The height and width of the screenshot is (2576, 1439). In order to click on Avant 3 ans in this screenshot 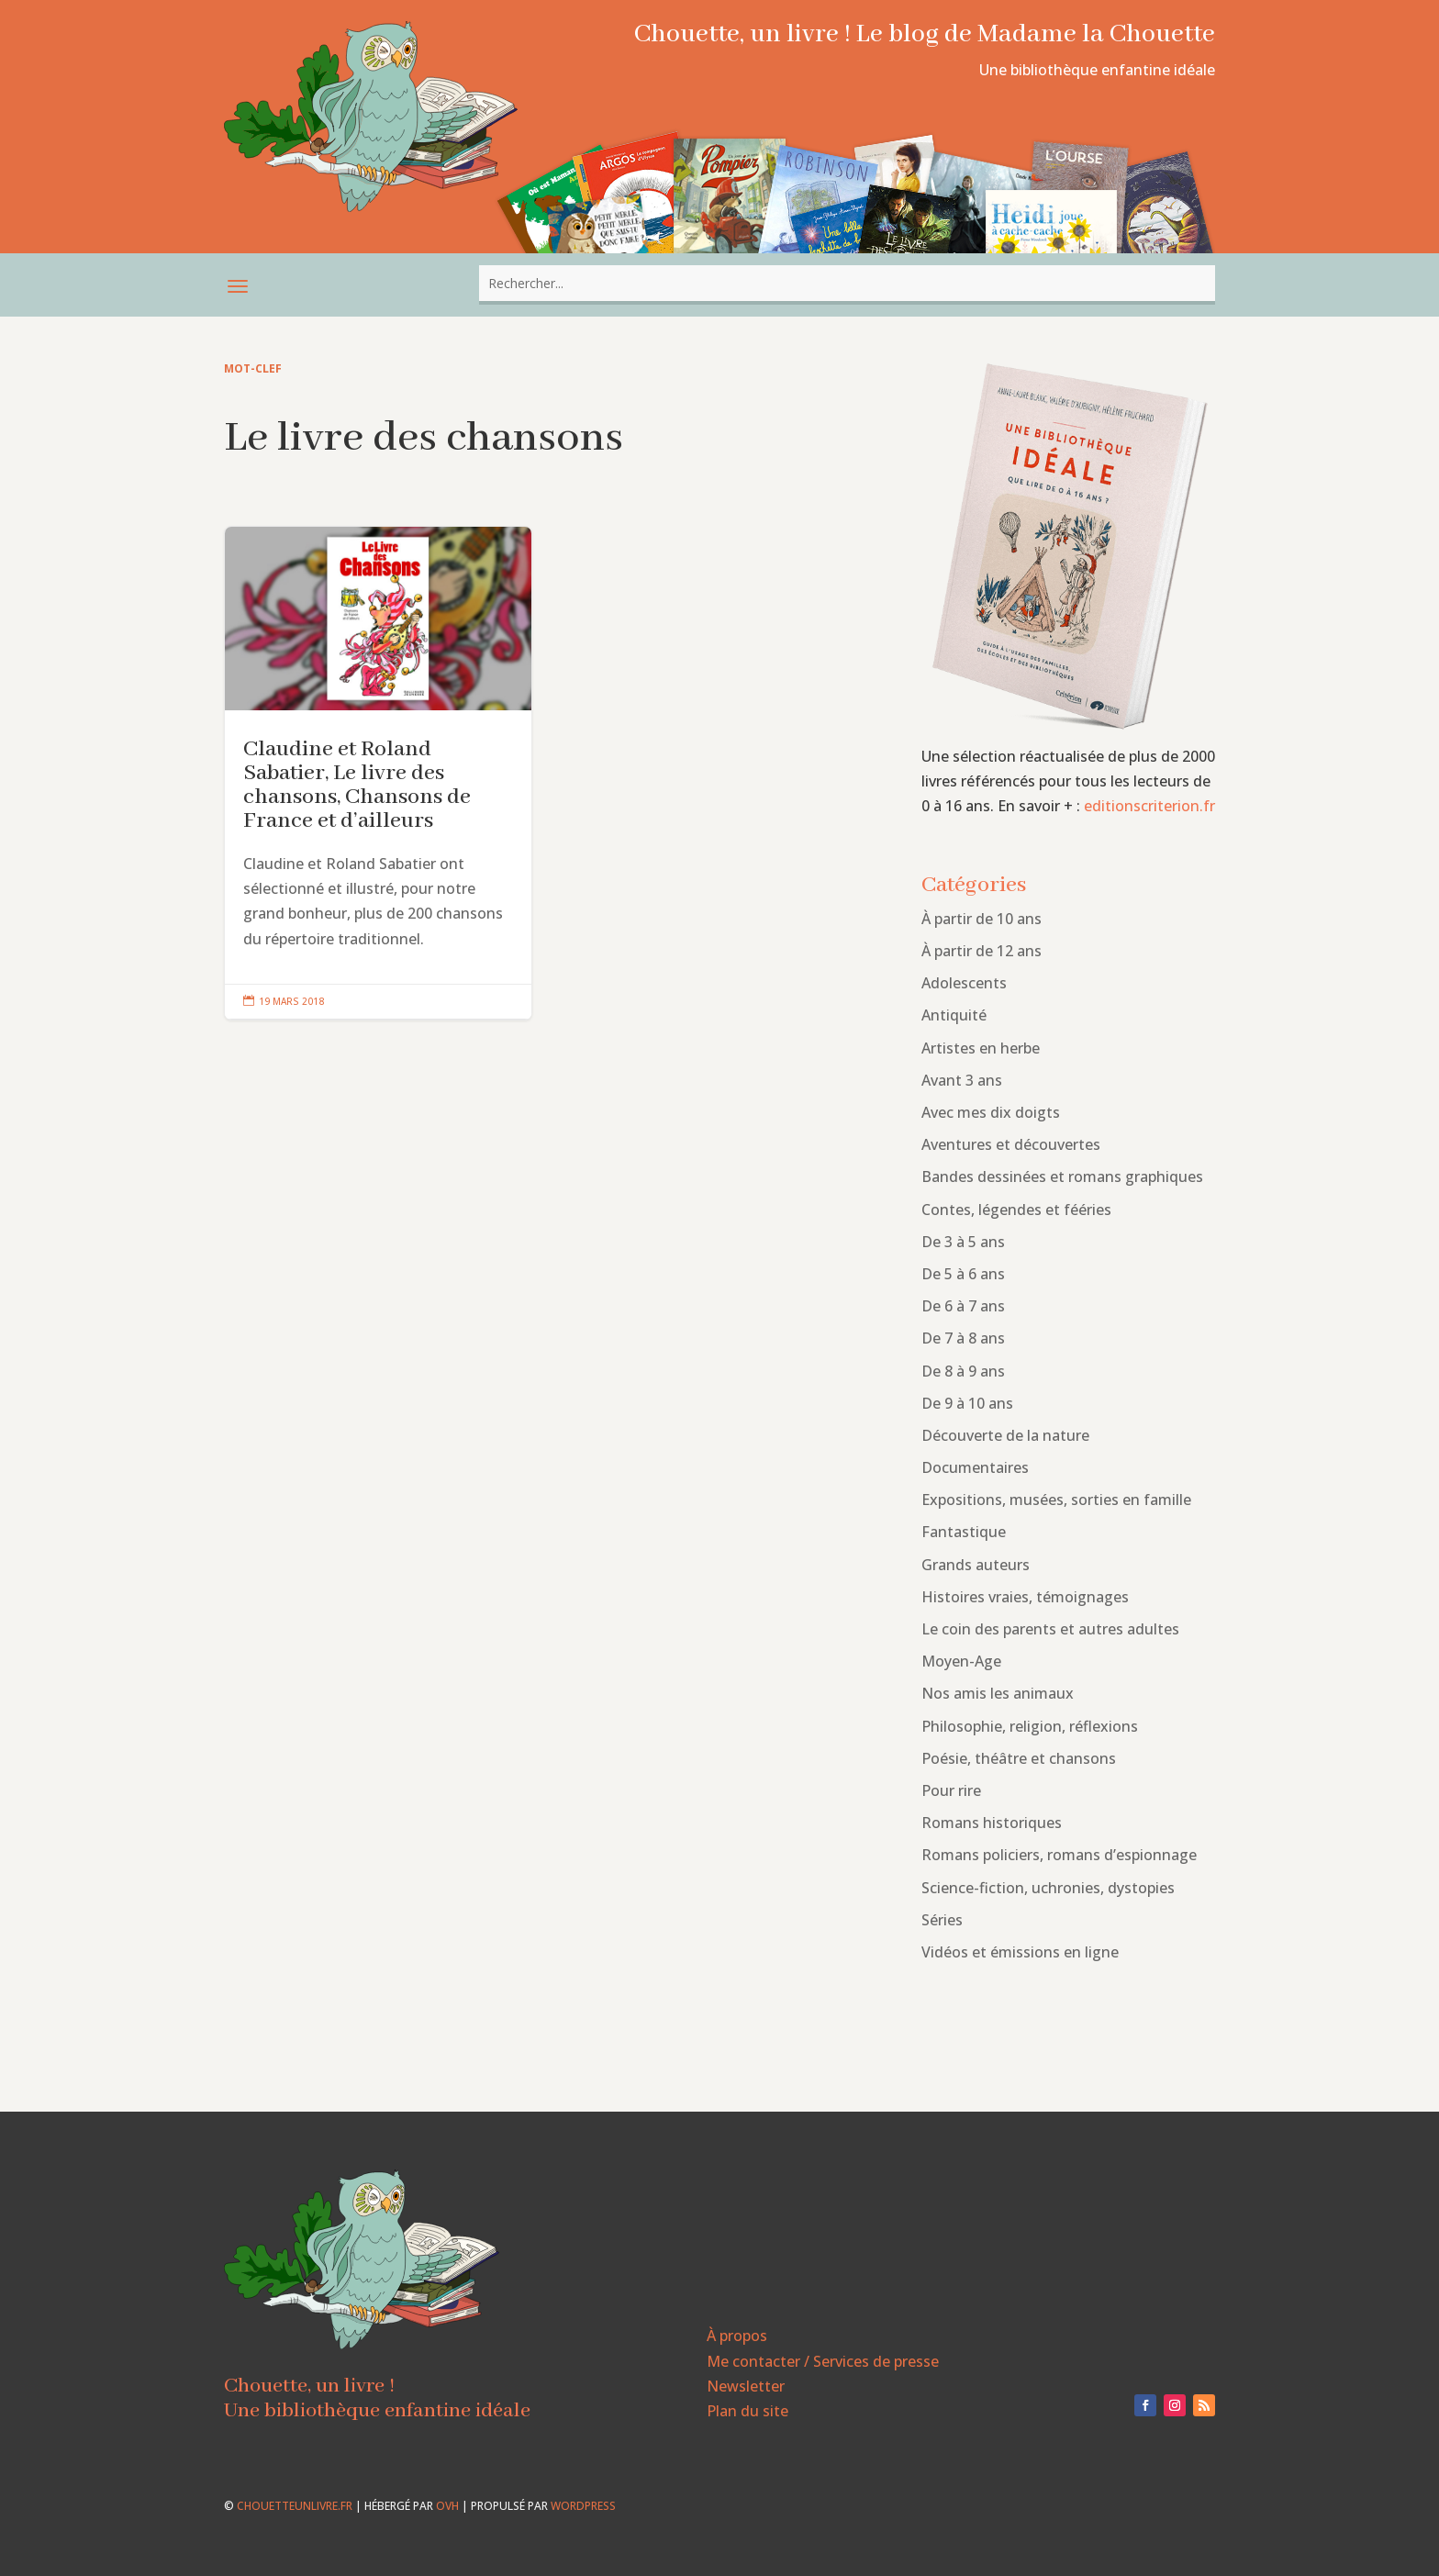, I will do `click(961, 1080)`.